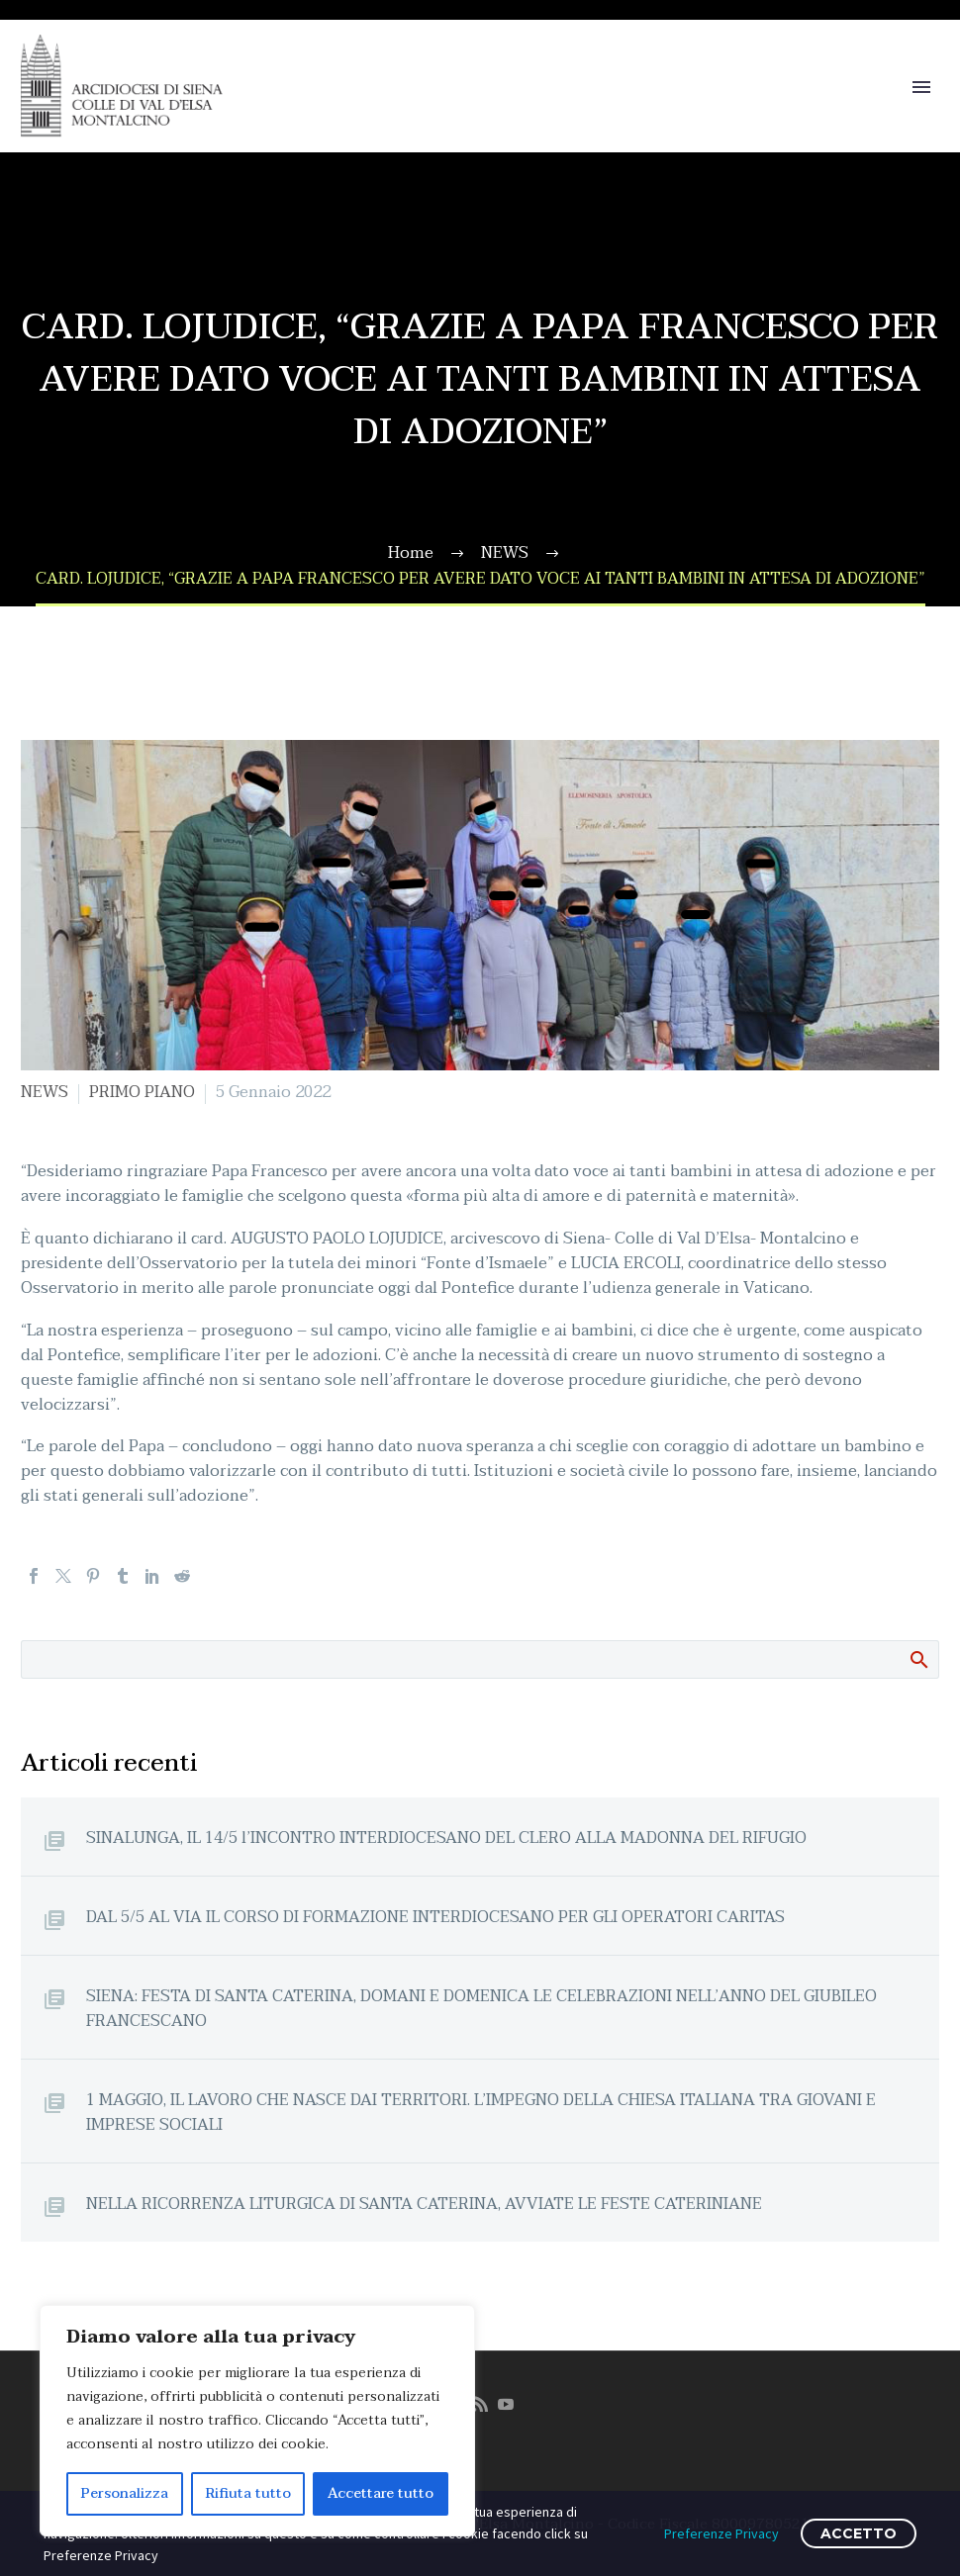 The image size is (960, 2576). Describe the element at coordinates (921, 87) in the screenshot. I see `Primary Menu` at that location.